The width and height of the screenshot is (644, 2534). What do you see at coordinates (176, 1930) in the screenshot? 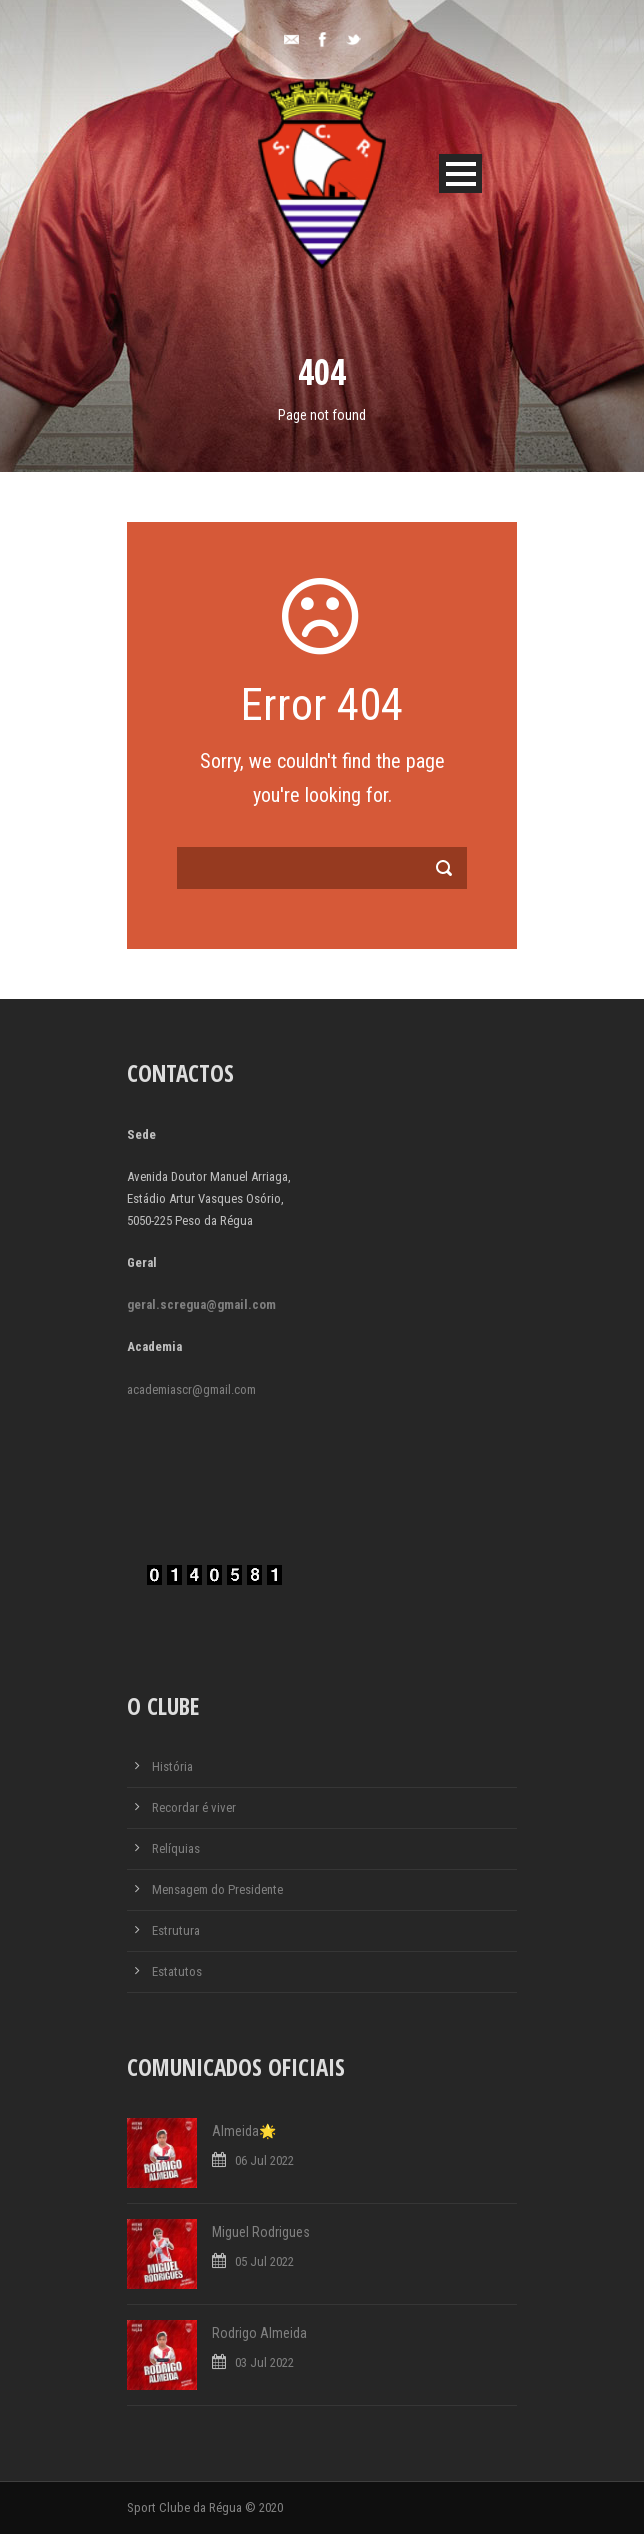
I see `Estrutura` at bounding box center [176, 1930].